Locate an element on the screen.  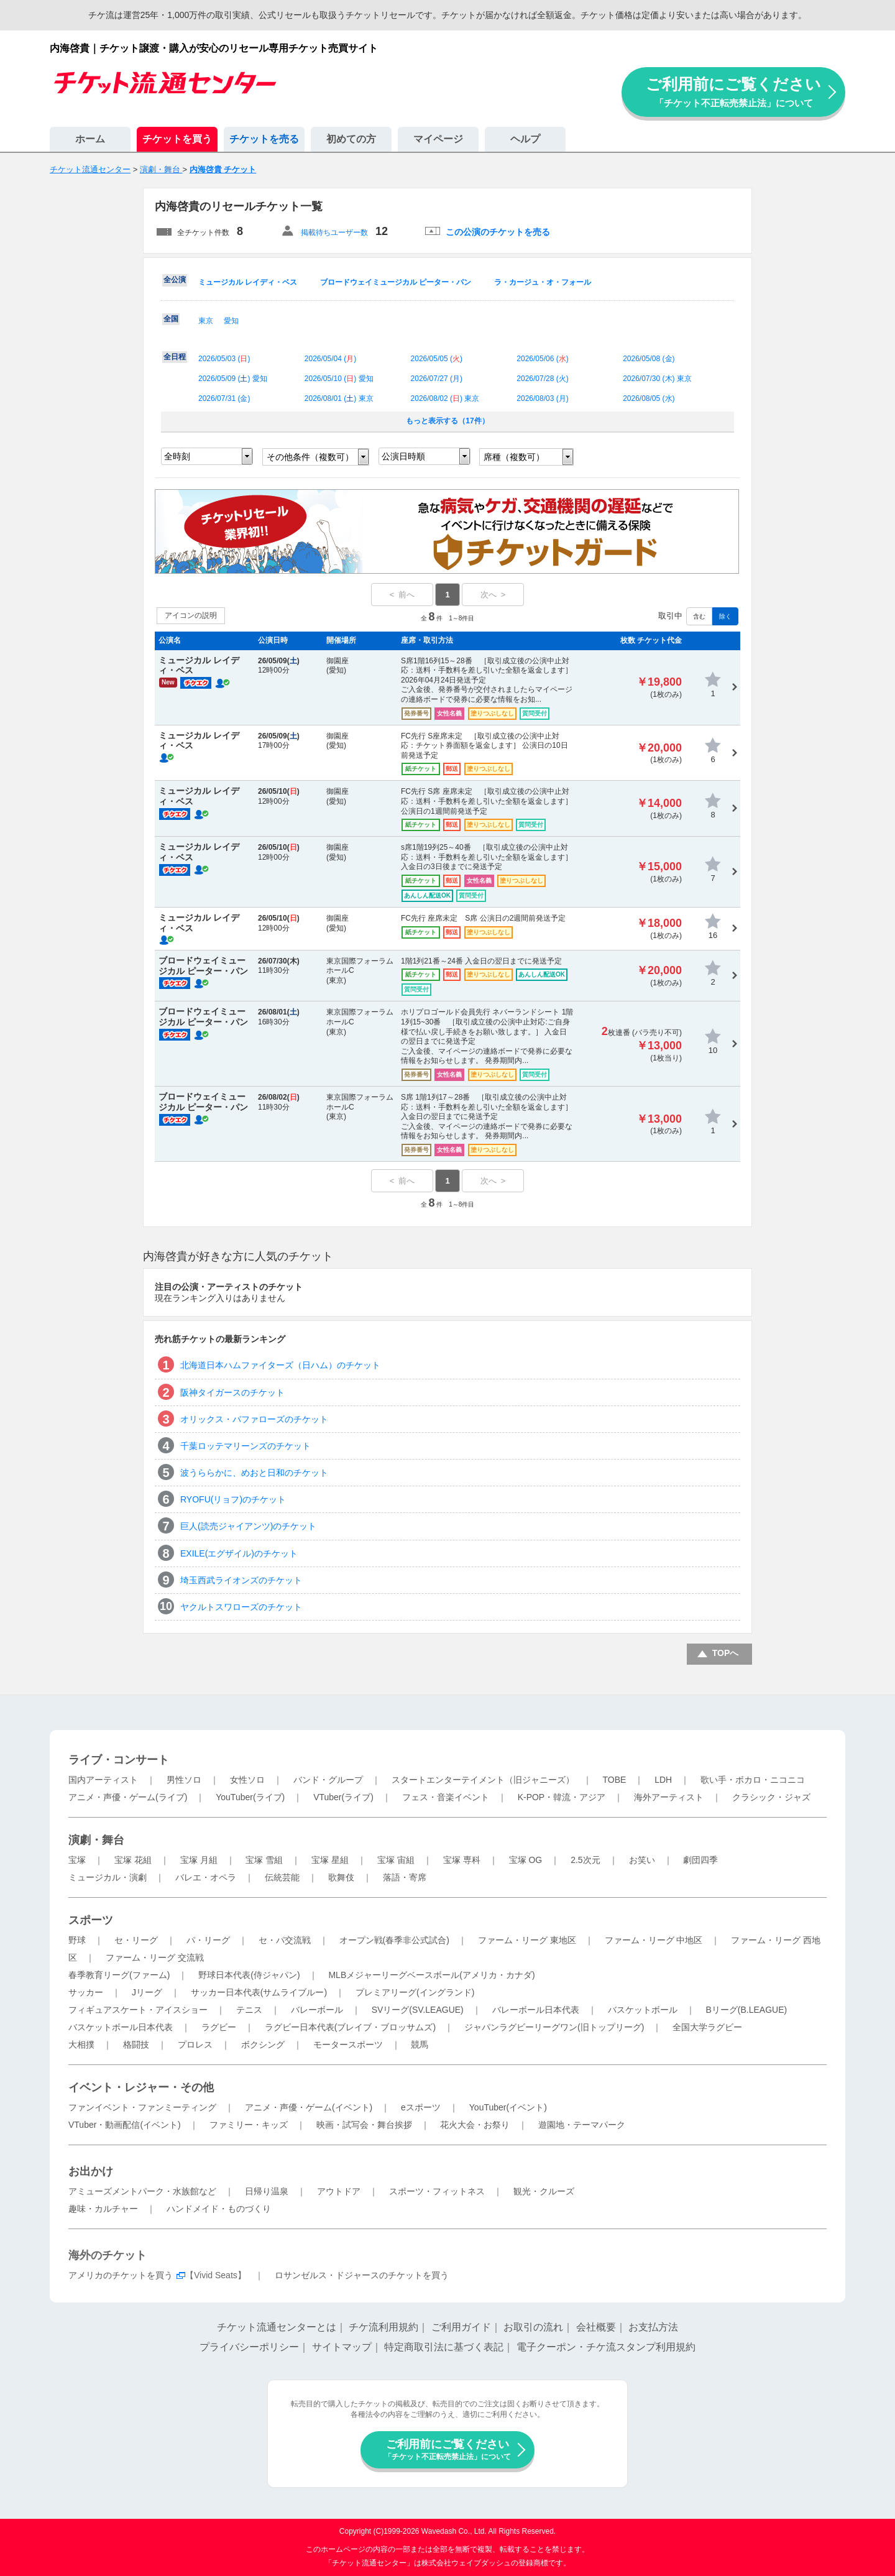
全国大学ラグビー is located at coordinates (707, 2027).